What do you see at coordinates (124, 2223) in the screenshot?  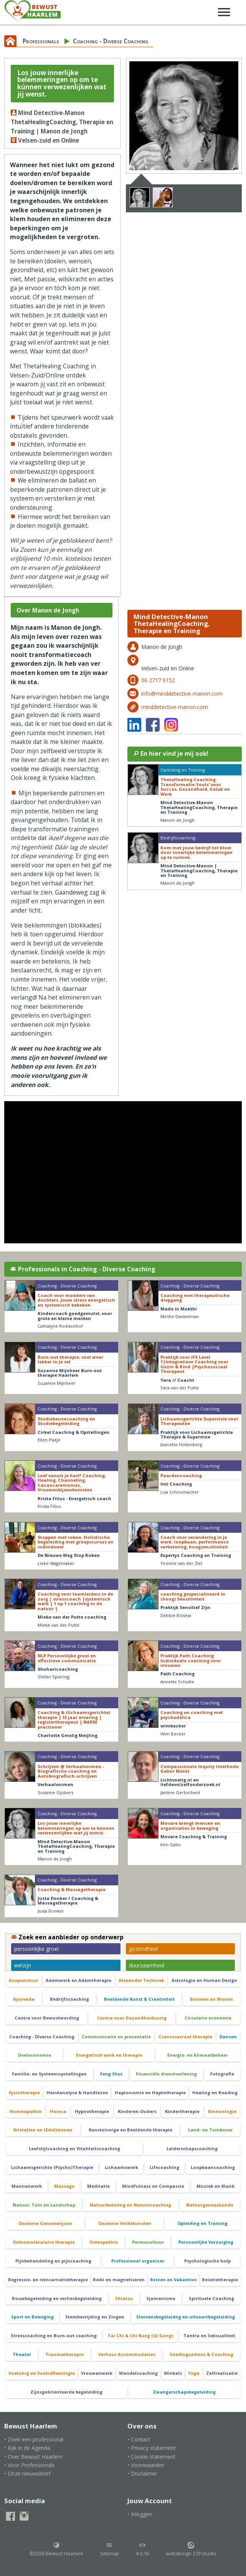 I see `Oosterse Vechtkunsten` at bounding box center [124, 2223].